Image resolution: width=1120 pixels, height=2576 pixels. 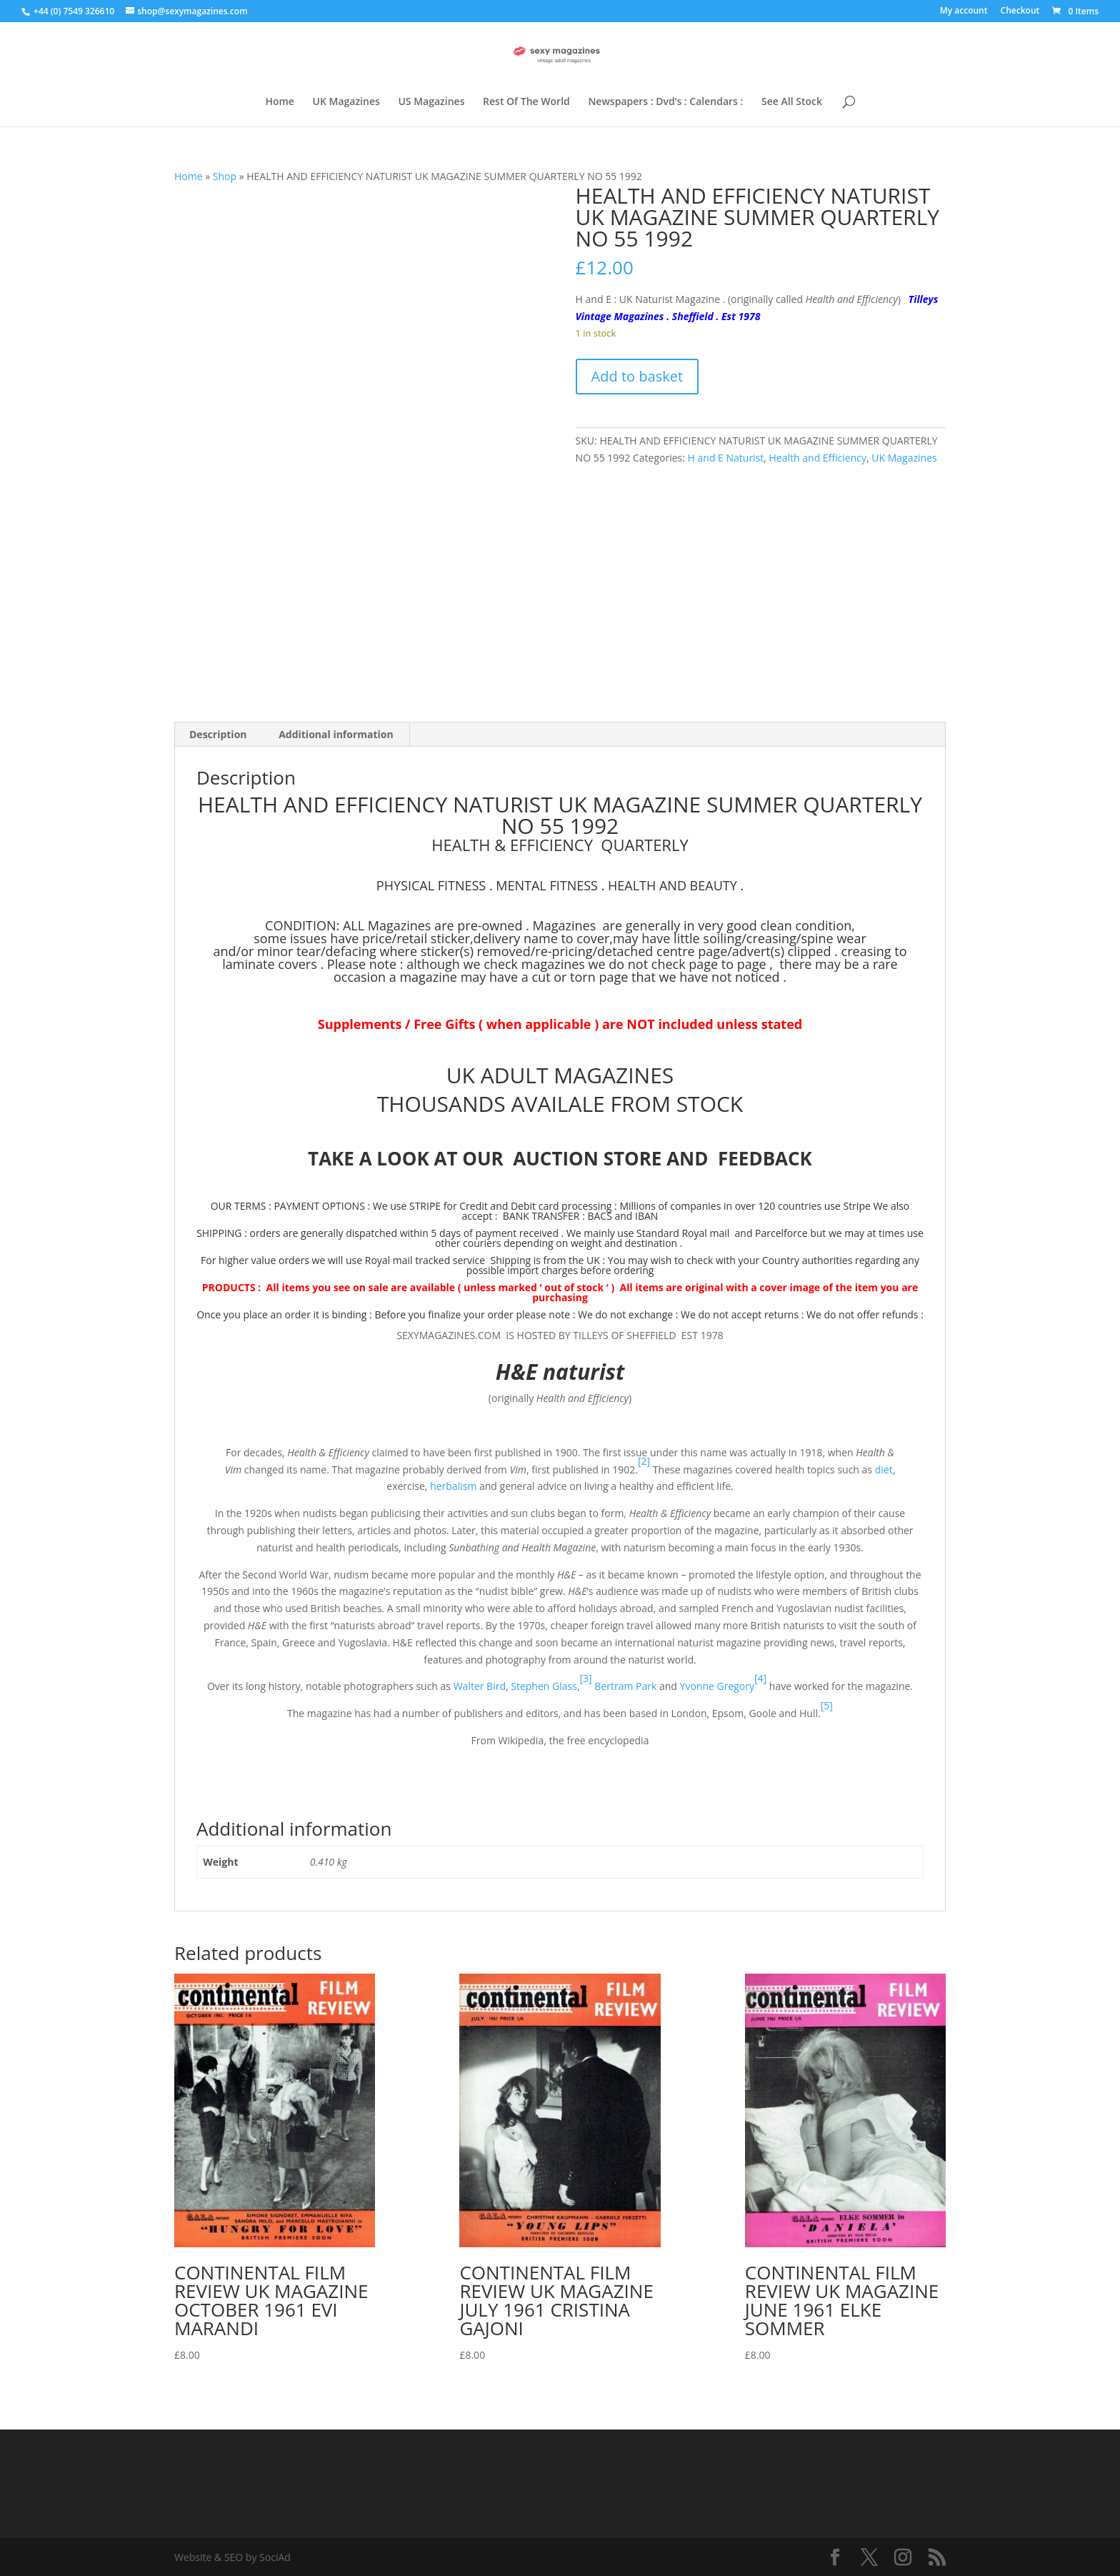 I want to click on UK Magazines, so click(x=346, y=102).